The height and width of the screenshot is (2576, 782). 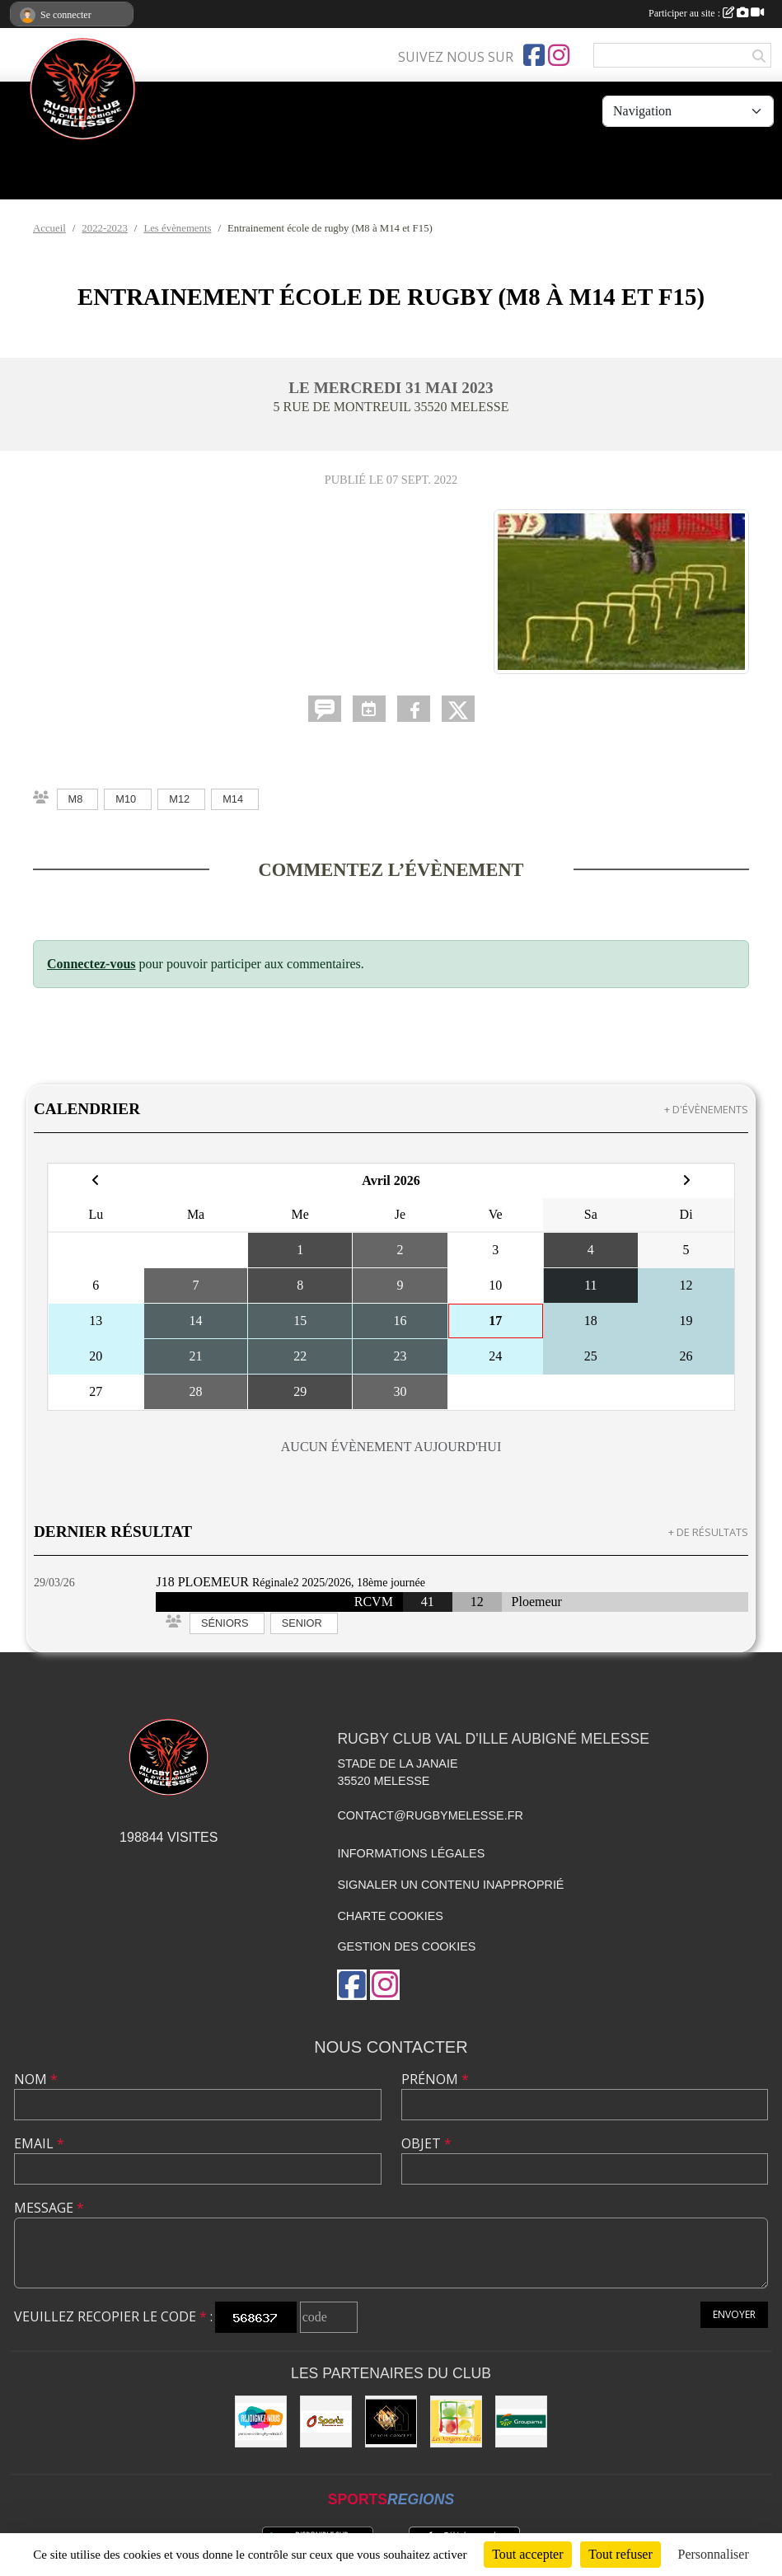 What do you see at coordinates (411, 1853) in the screenshot?
I see `Informations légales` at bounding box center [411, 1853].